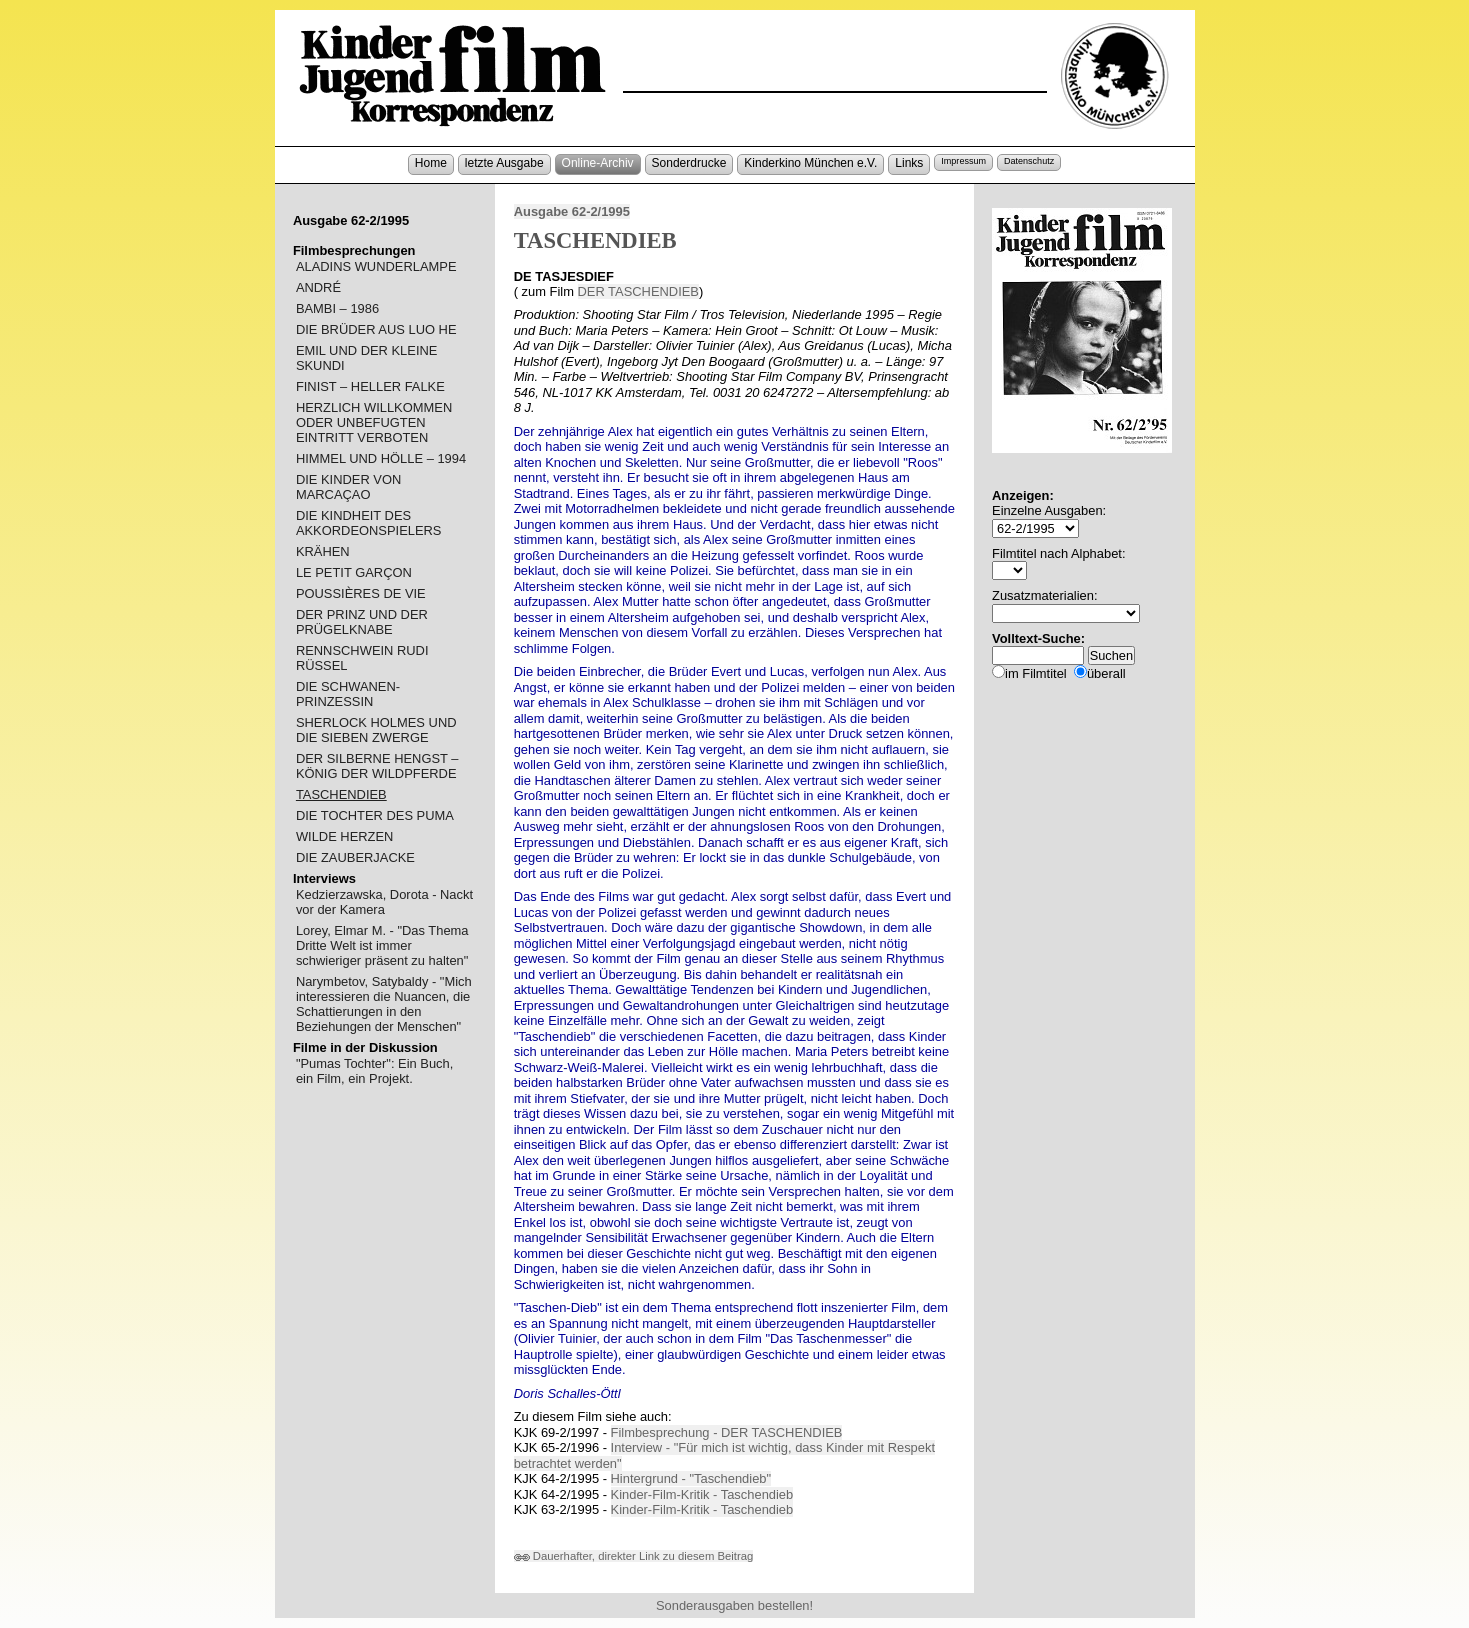 The image size is (1469, 1628). What do you see at coordinates (374, 1071) in the screenshot?
I see `"Pumas Tochter": Ein Buch, ein Film, ein Projekt.` at bounding box center [374, 1071].